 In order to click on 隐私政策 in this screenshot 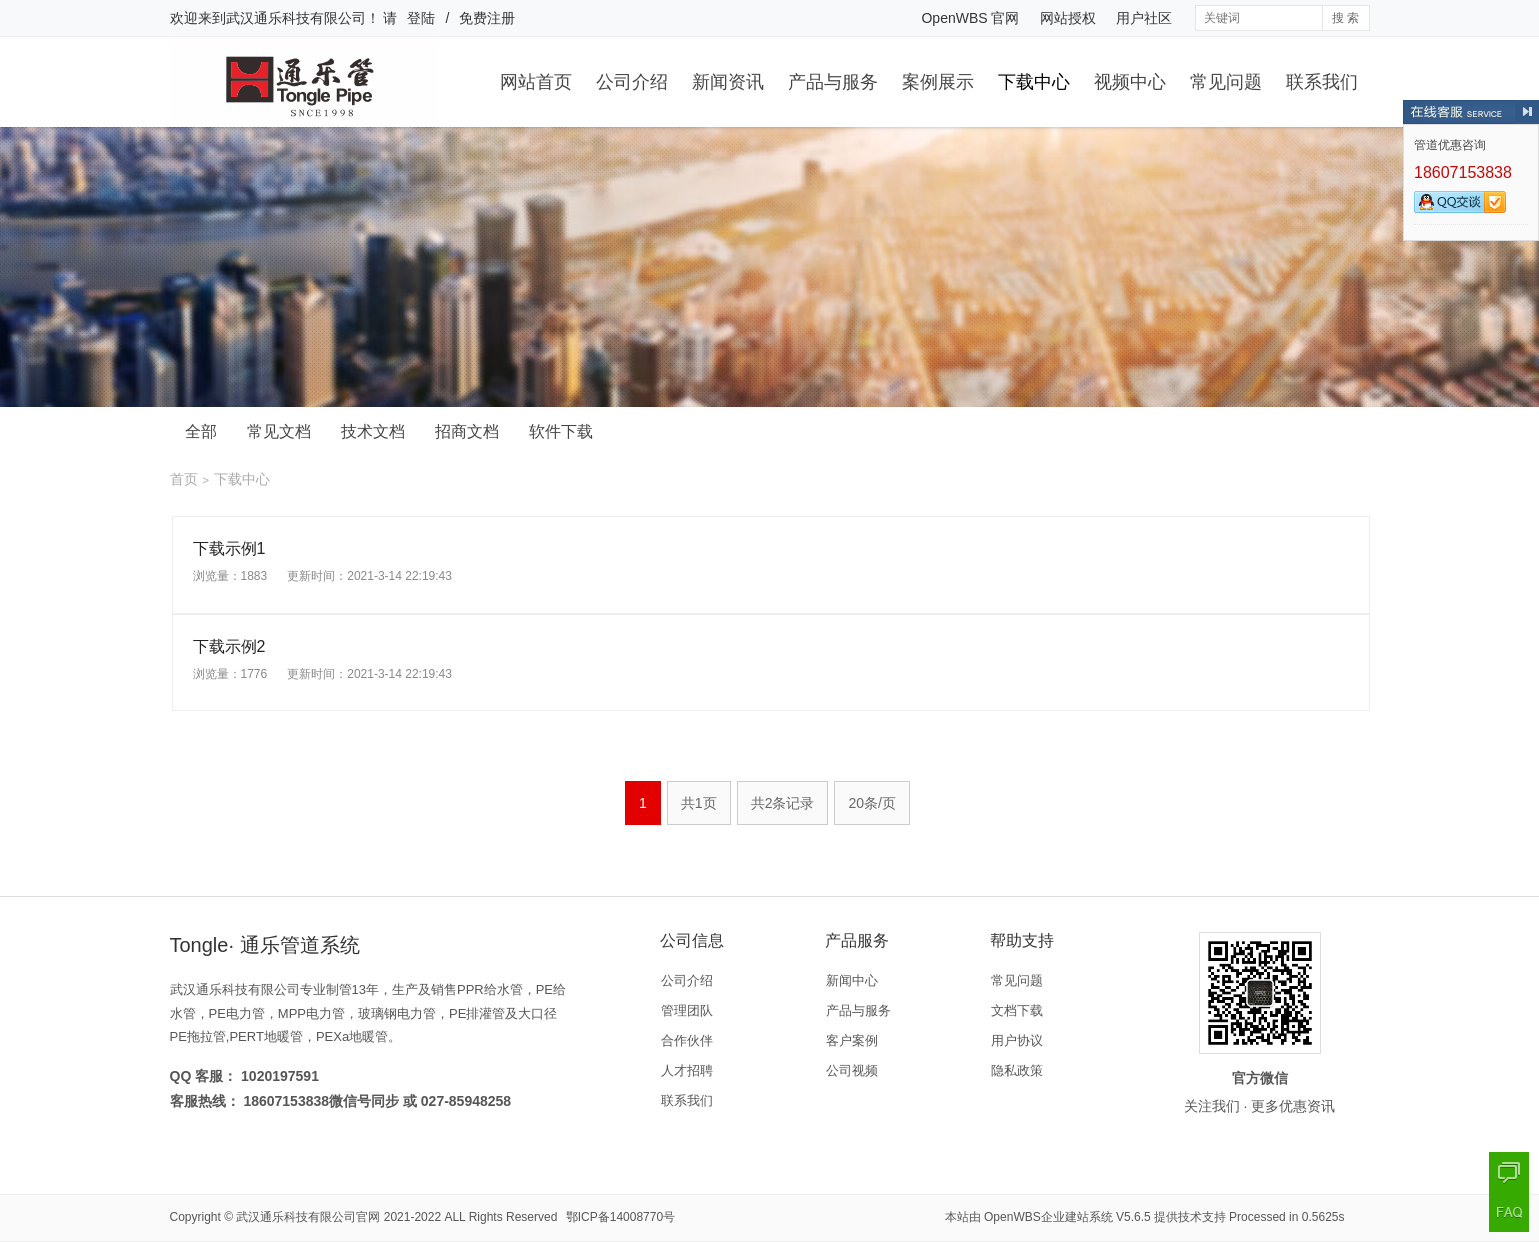, I will do `click(1017, 1070)`.